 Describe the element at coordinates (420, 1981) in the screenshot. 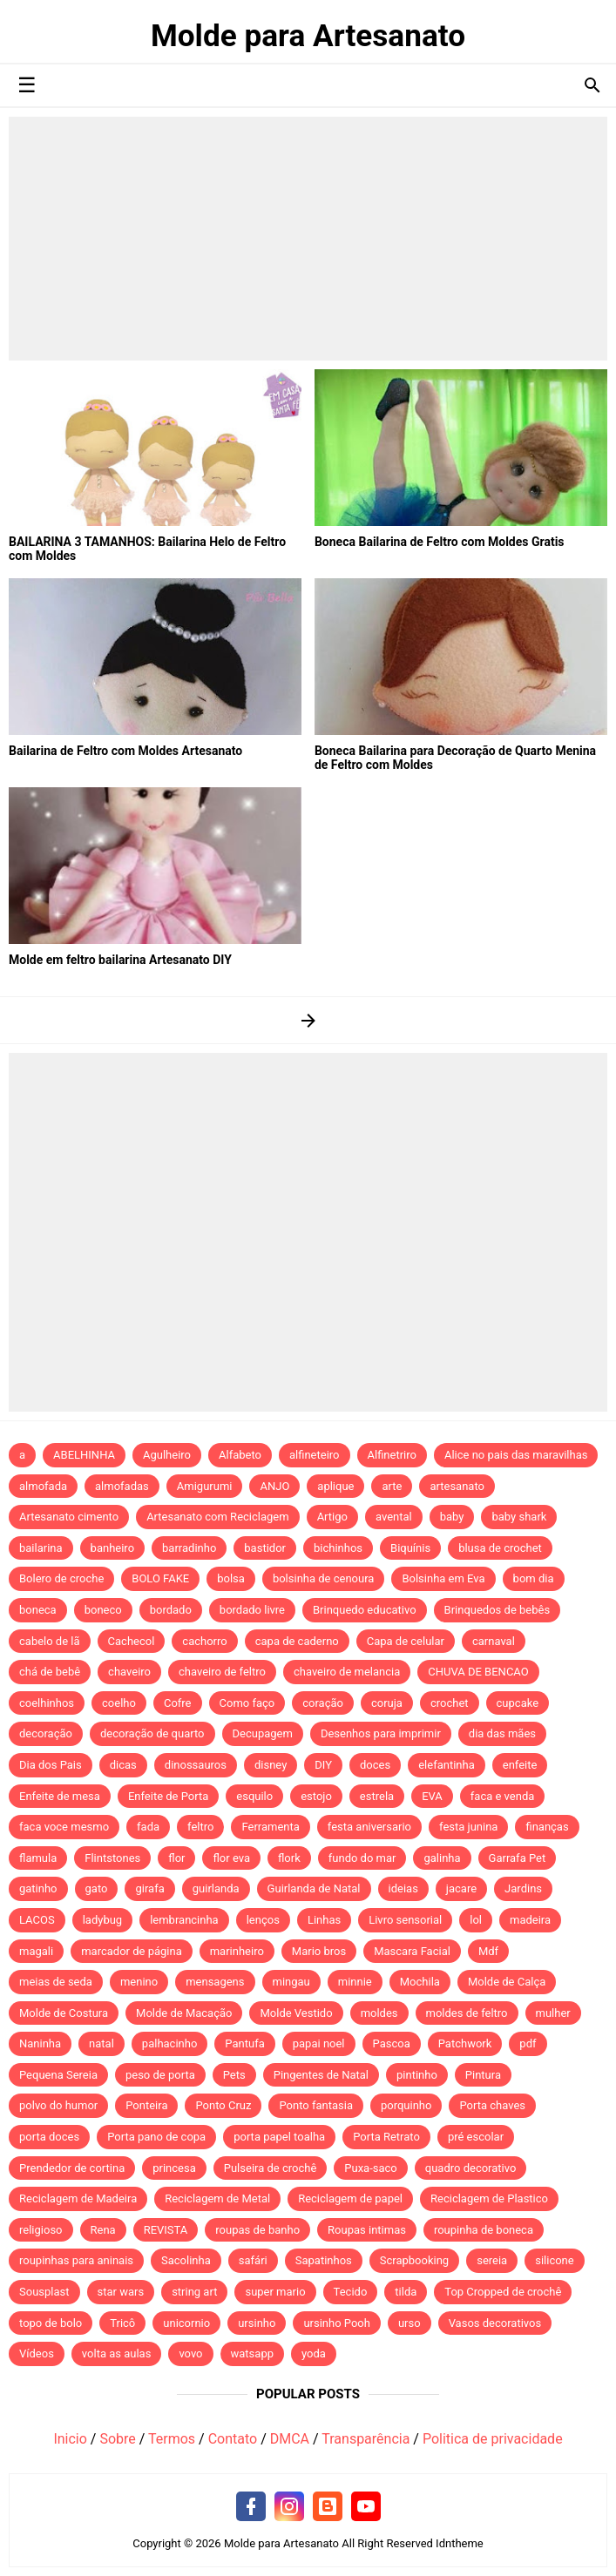

I see `Mochila` at that location.